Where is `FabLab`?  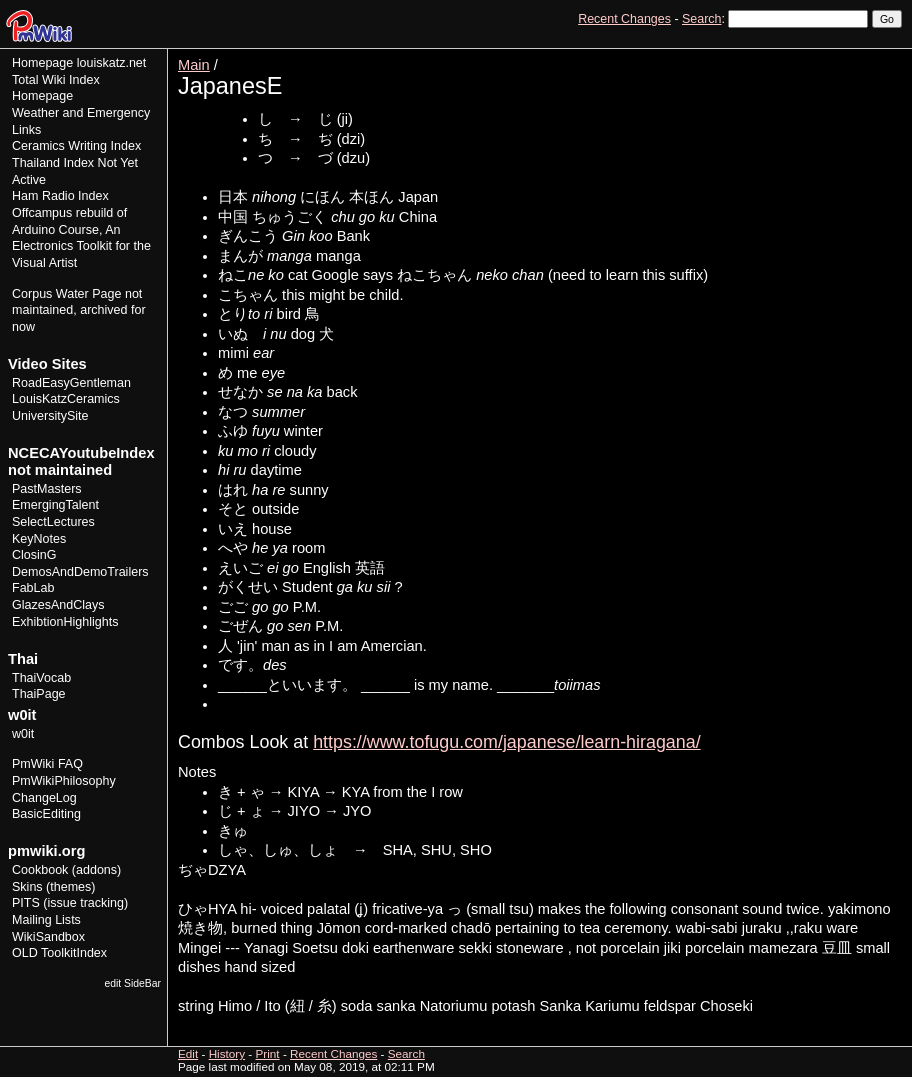
FabLab is located at coordinates (33, 588).